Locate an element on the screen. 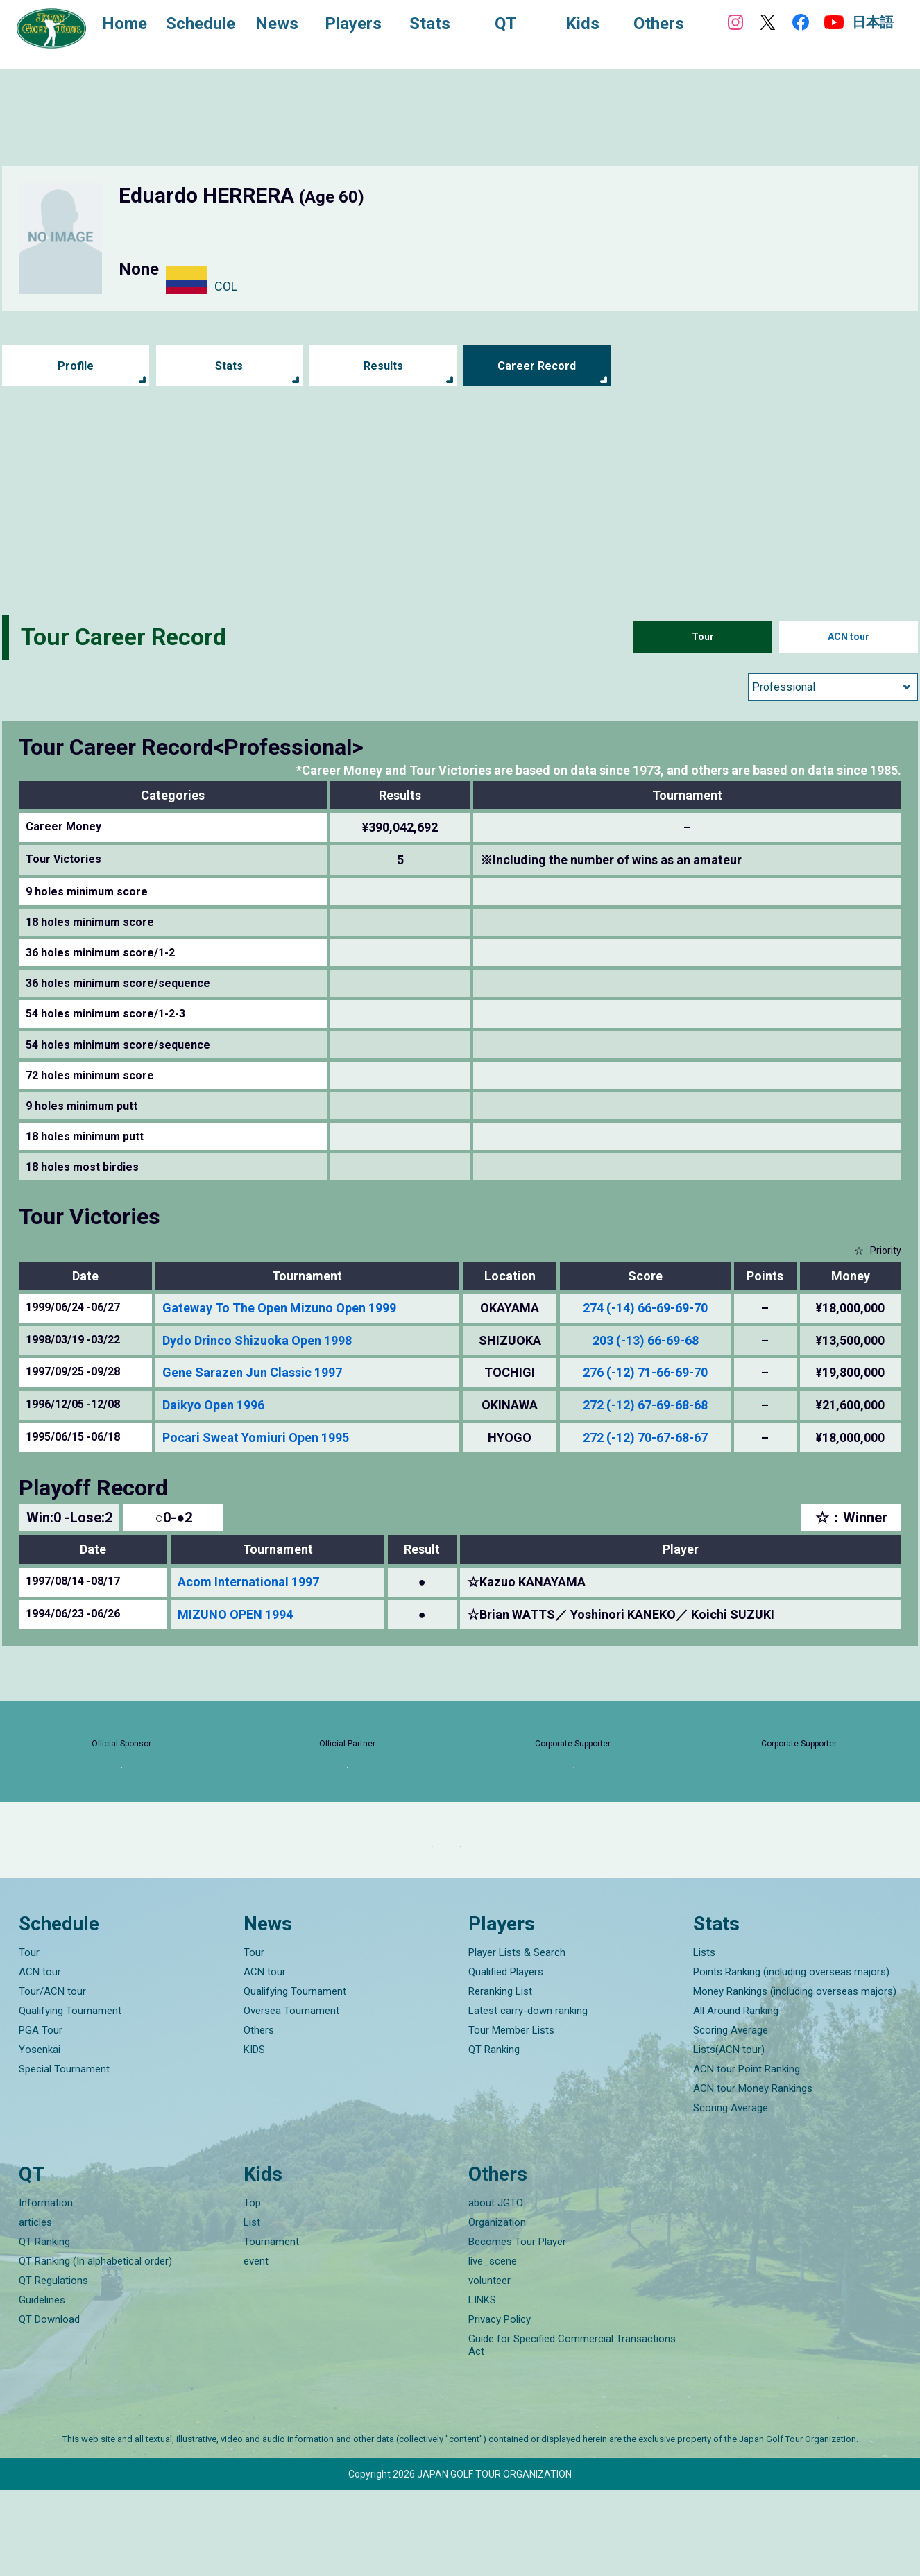 This screenshot has width=920, height=2576. 276 (-12) 71-66-69-70 is located at coordinates (645, 1372).